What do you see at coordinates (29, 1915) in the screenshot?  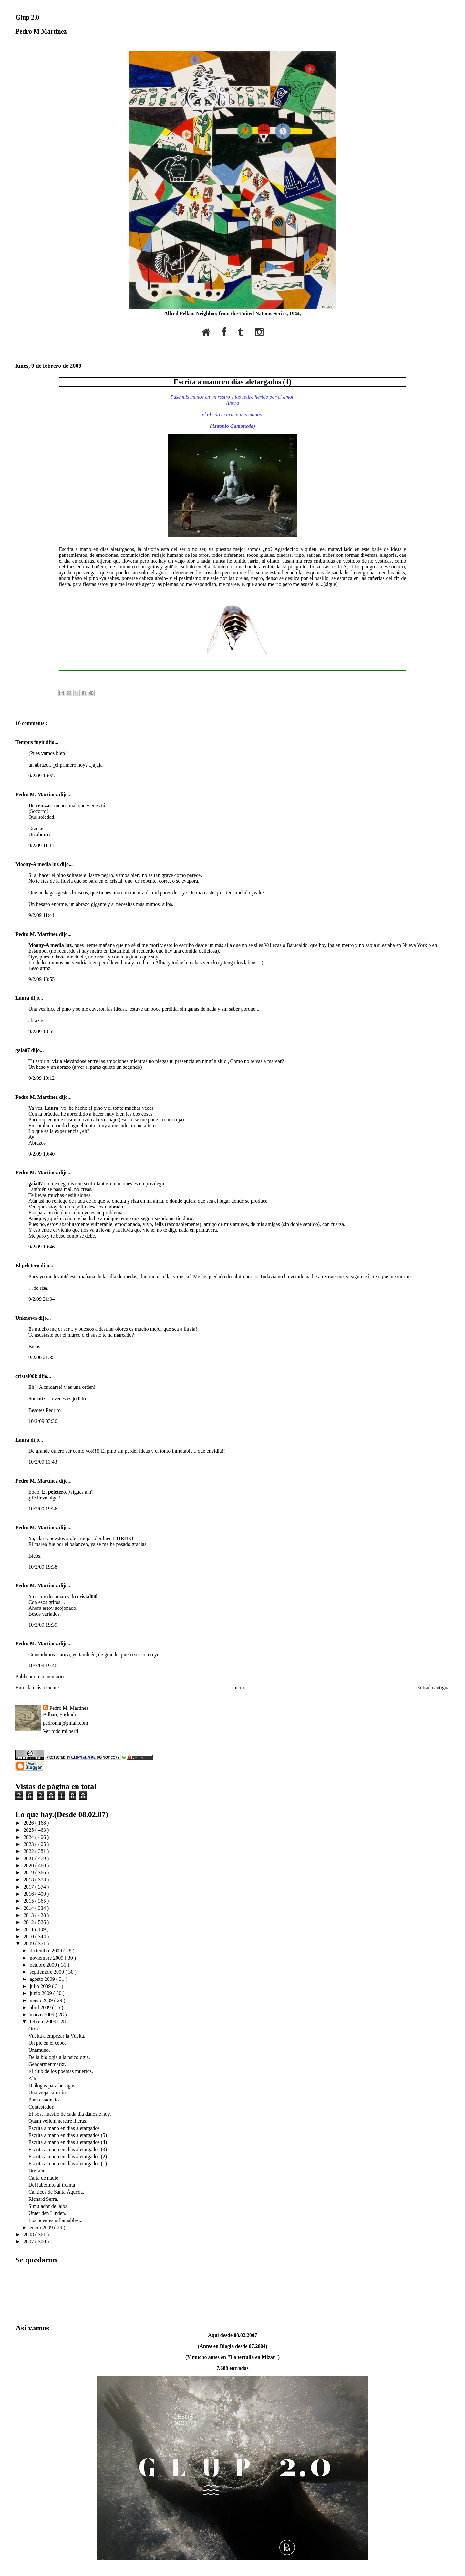 I see `2013` at bounding box center [29, 1915].